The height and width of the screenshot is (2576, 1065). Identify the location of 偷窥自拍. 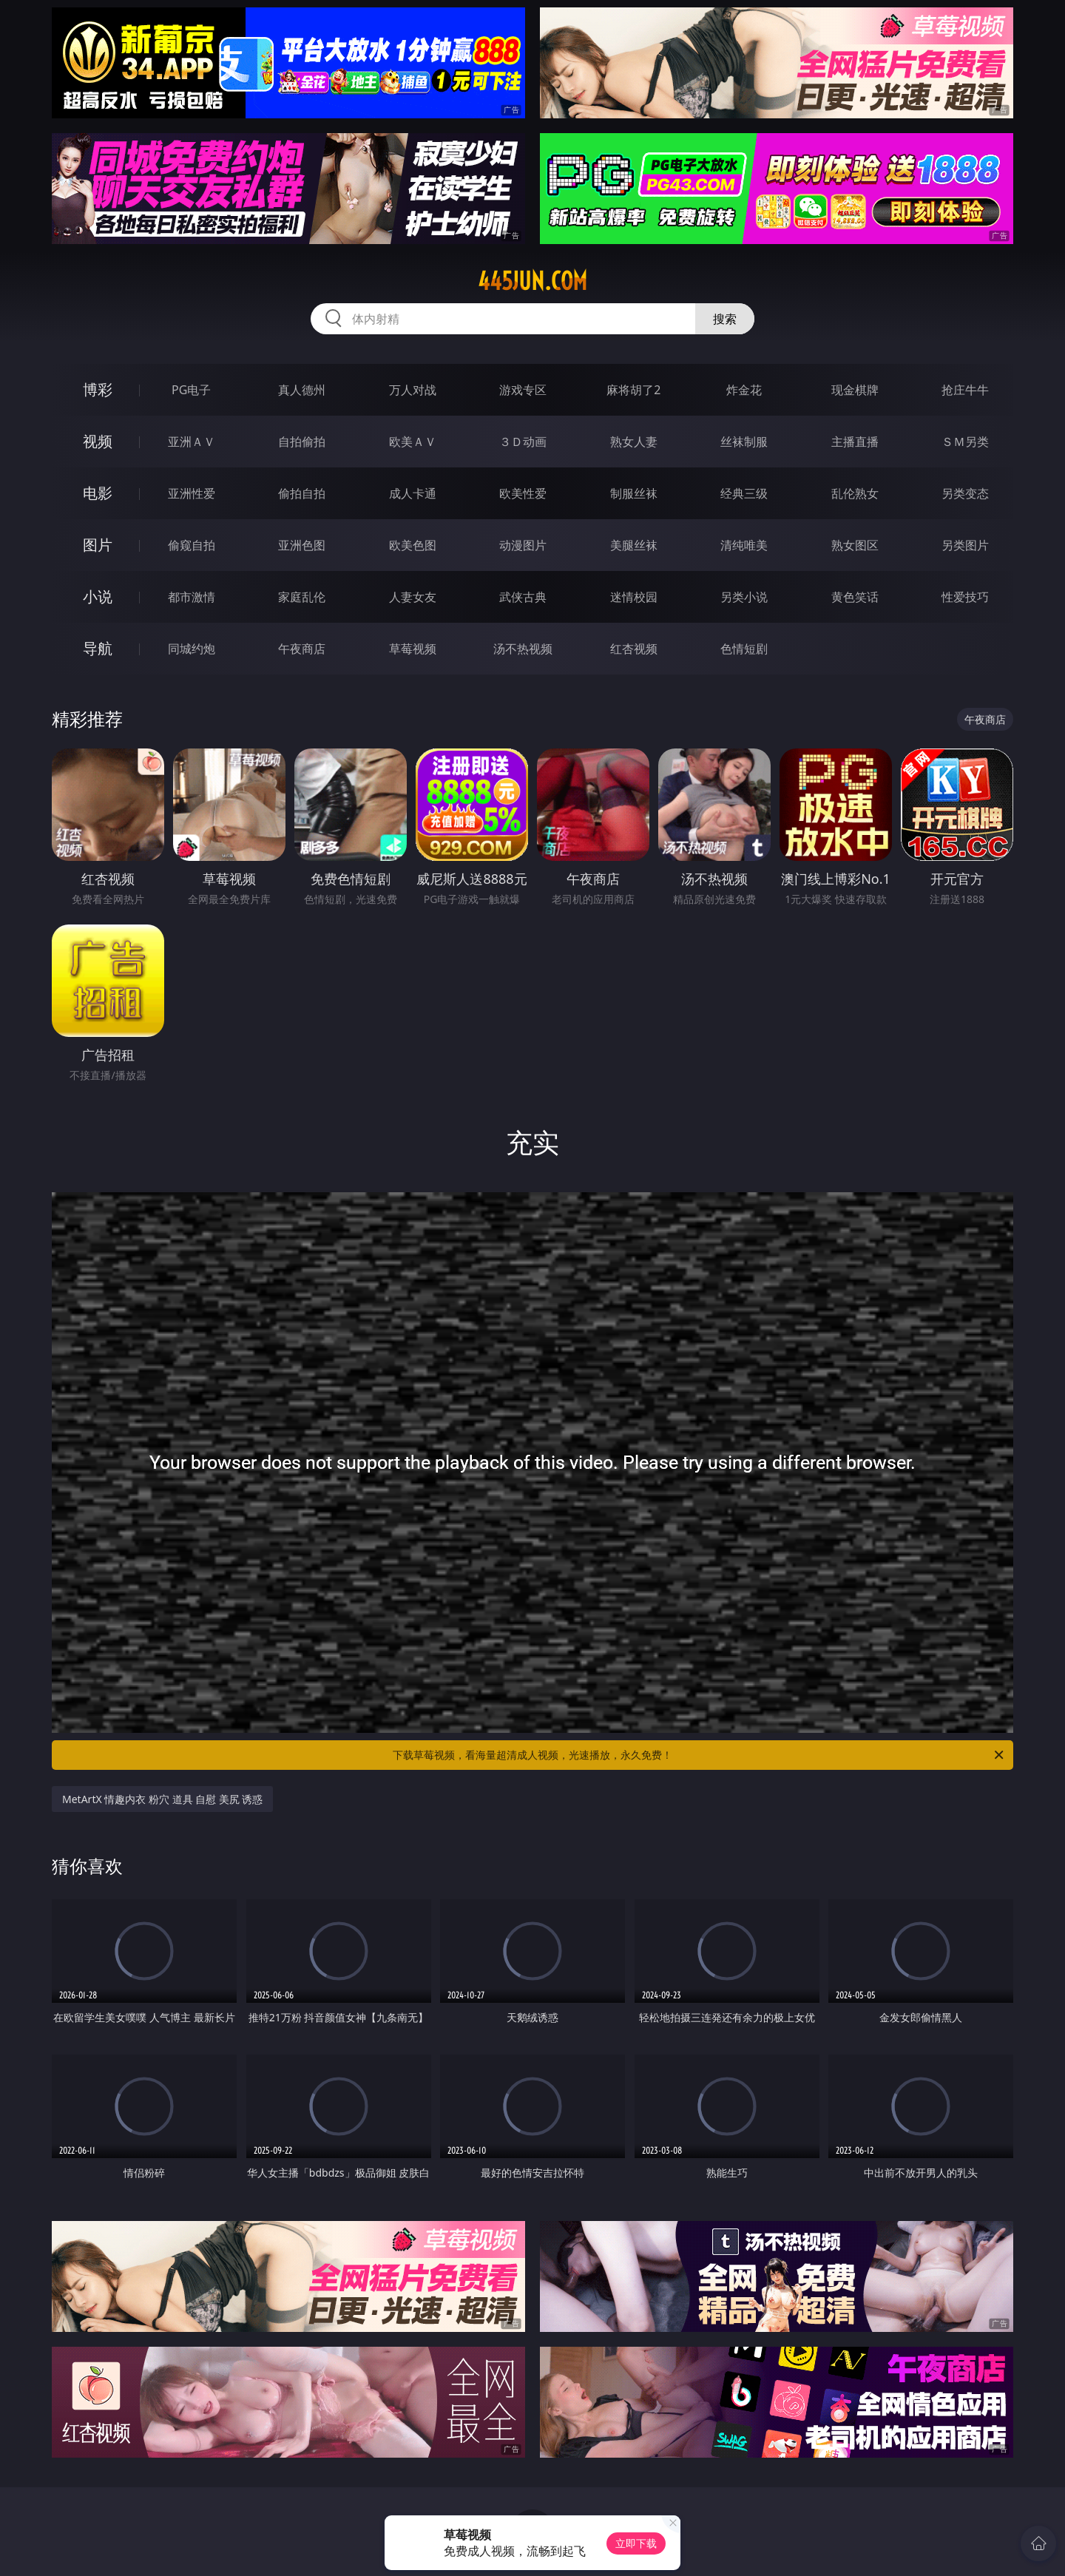
(191, 545).